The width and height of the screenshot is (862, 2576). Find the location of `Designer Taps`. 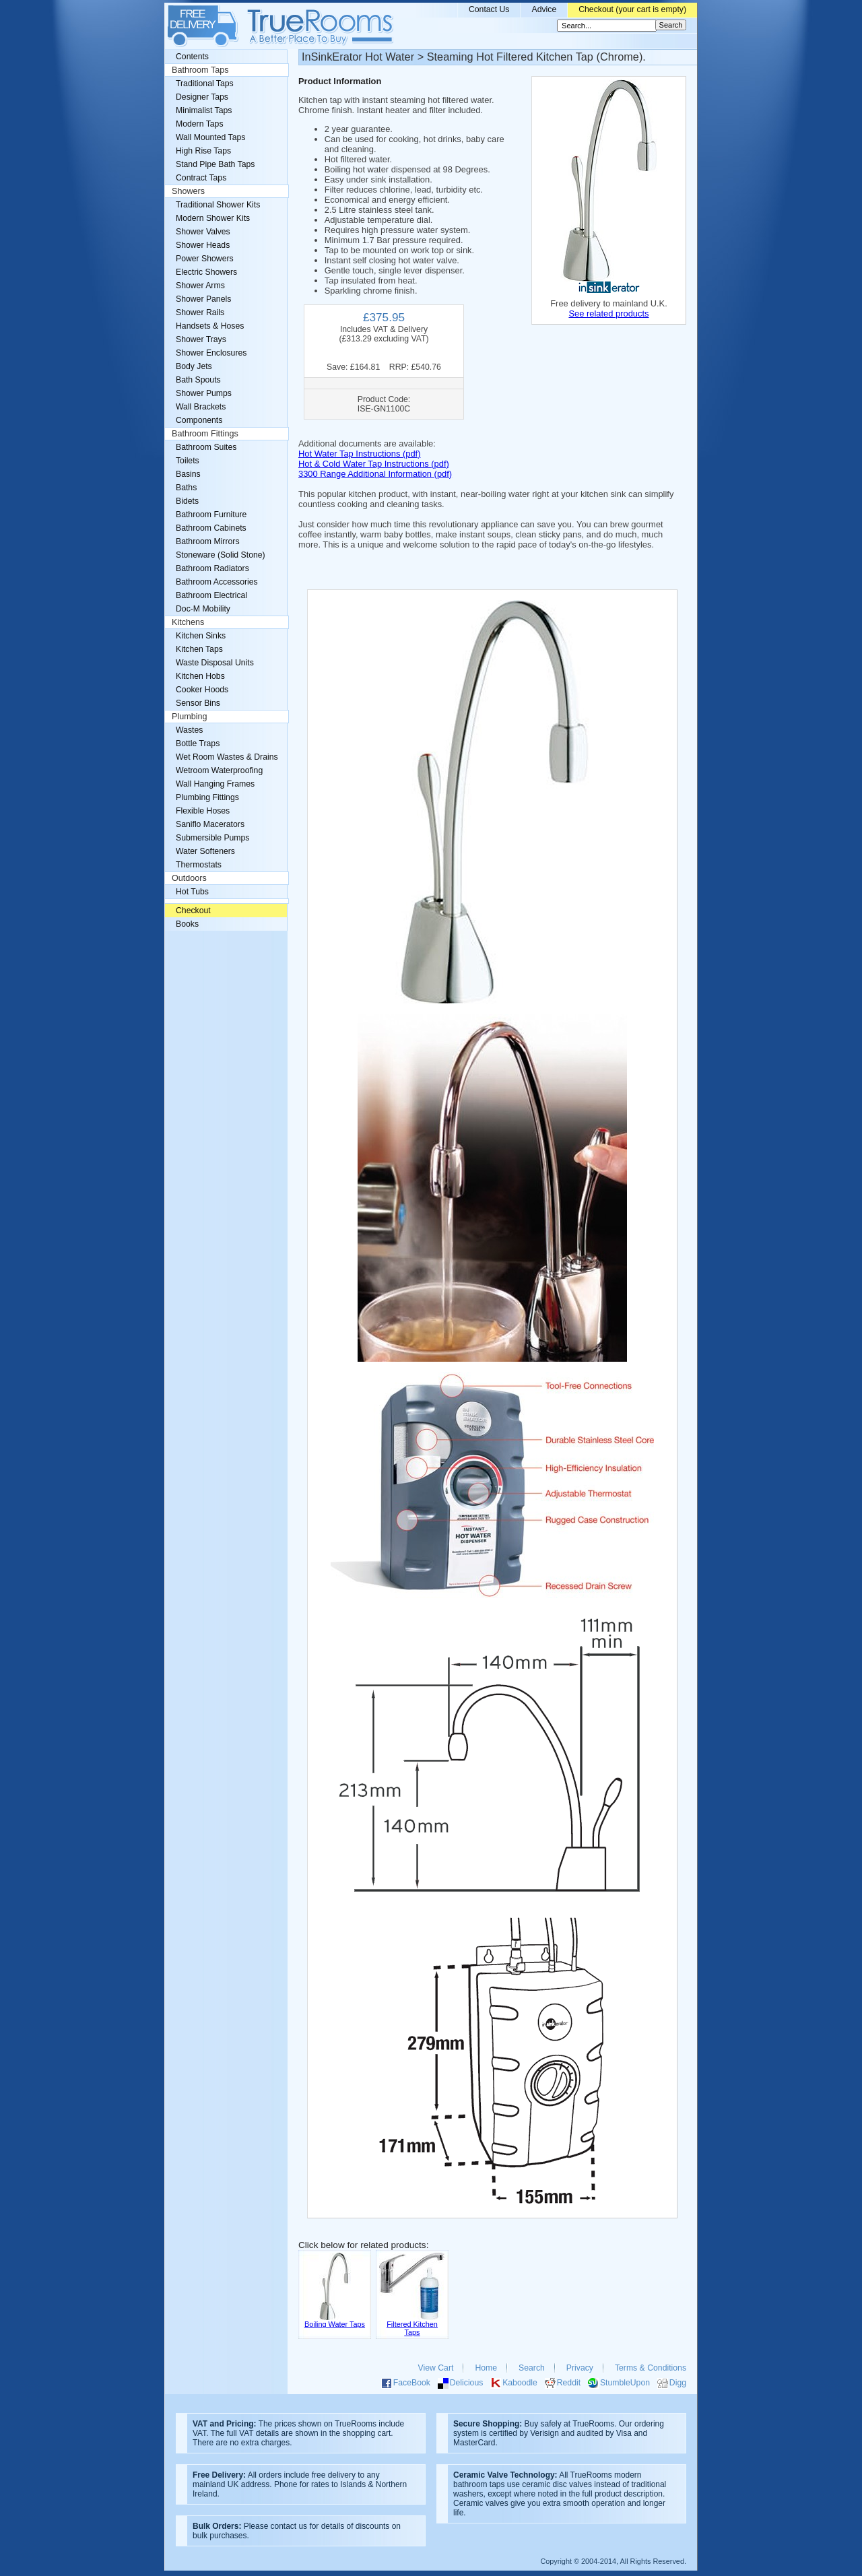

Designer Taps is located at coordinates (202, 97).